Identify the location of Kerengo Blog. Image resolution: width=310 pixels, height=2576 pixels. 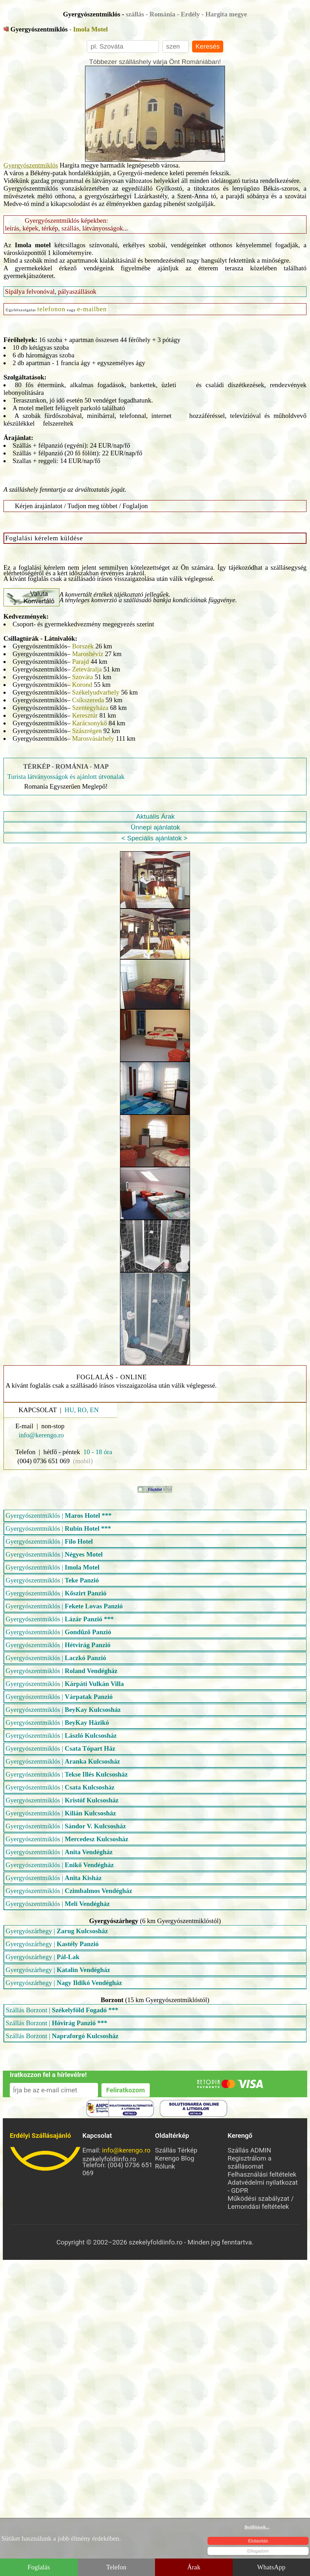
(174, 2158).